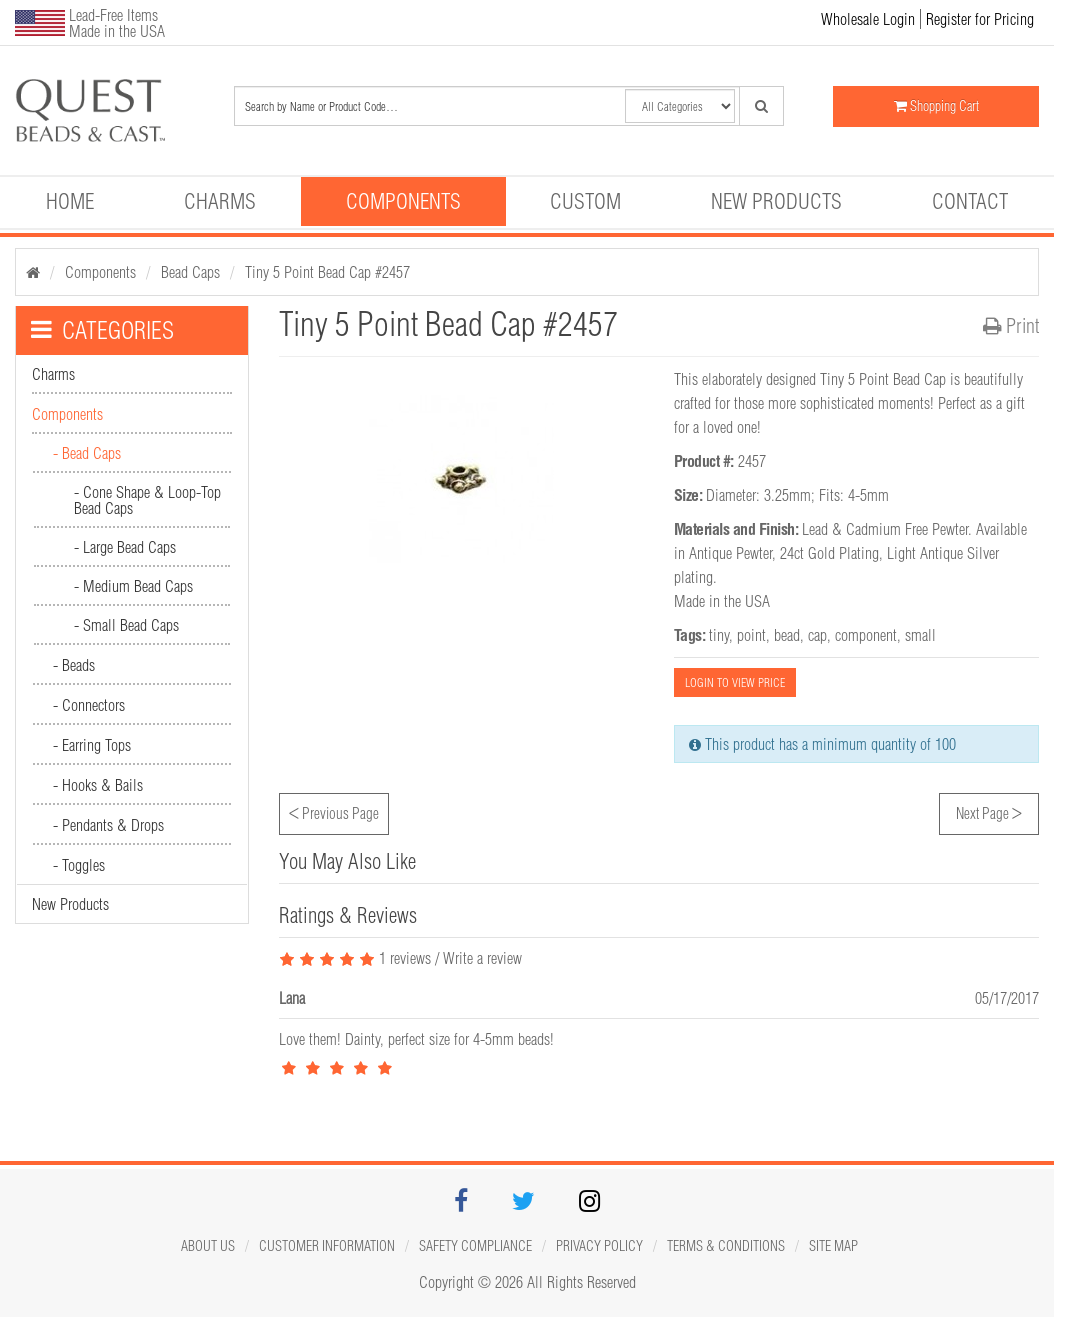  I want to click on Register for Pricing, so click(980, 19).